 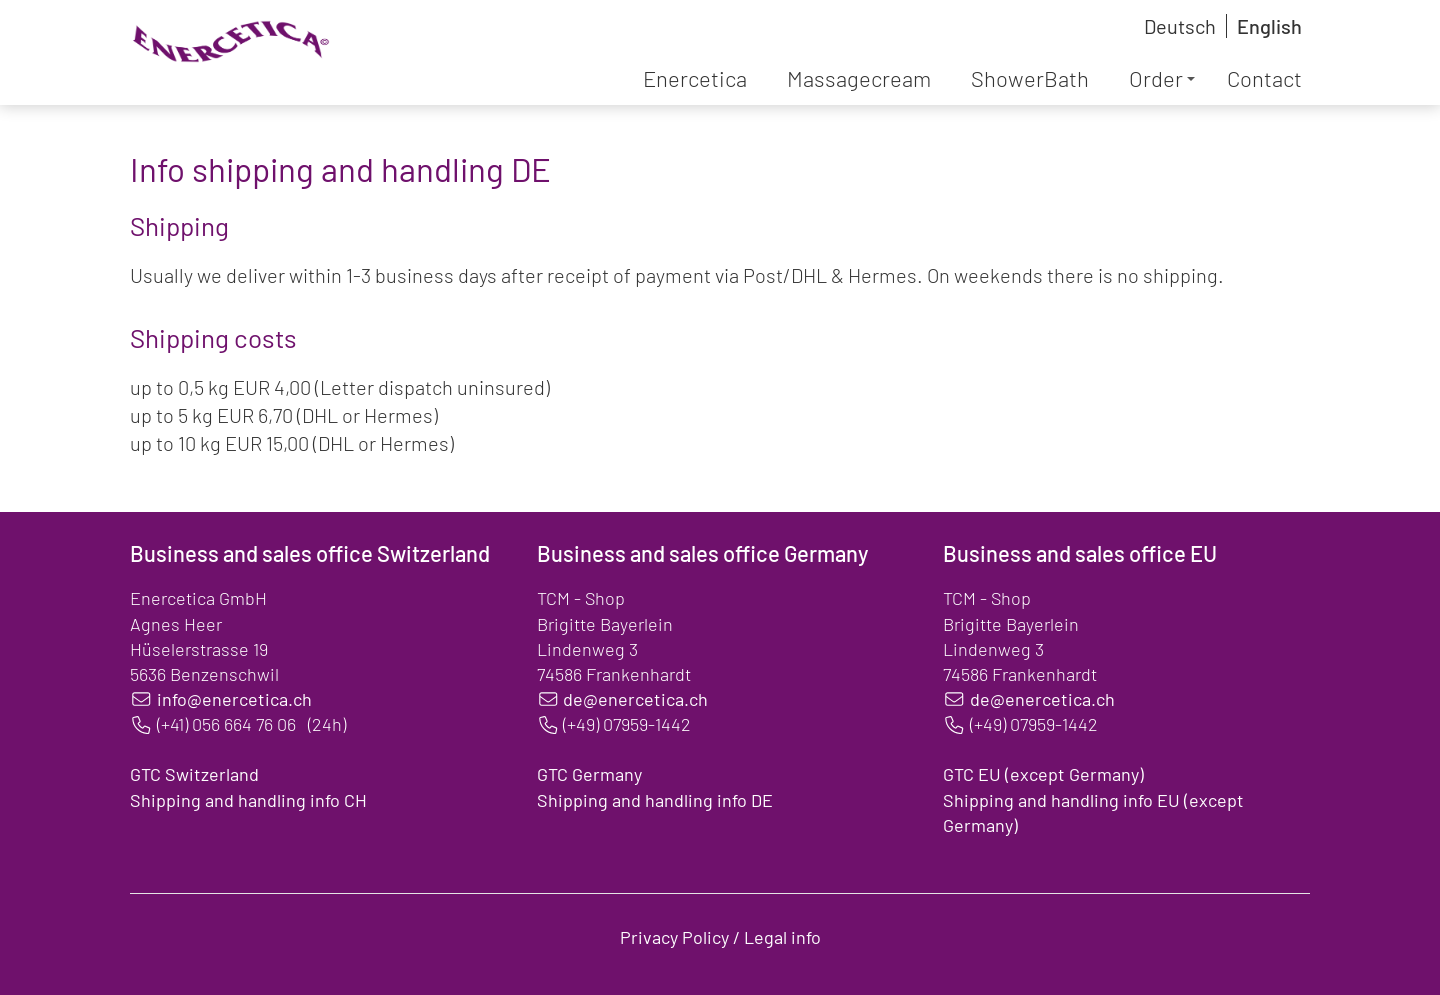 I want to click on (+49) 07959-1442, so click(x=627, y=724).